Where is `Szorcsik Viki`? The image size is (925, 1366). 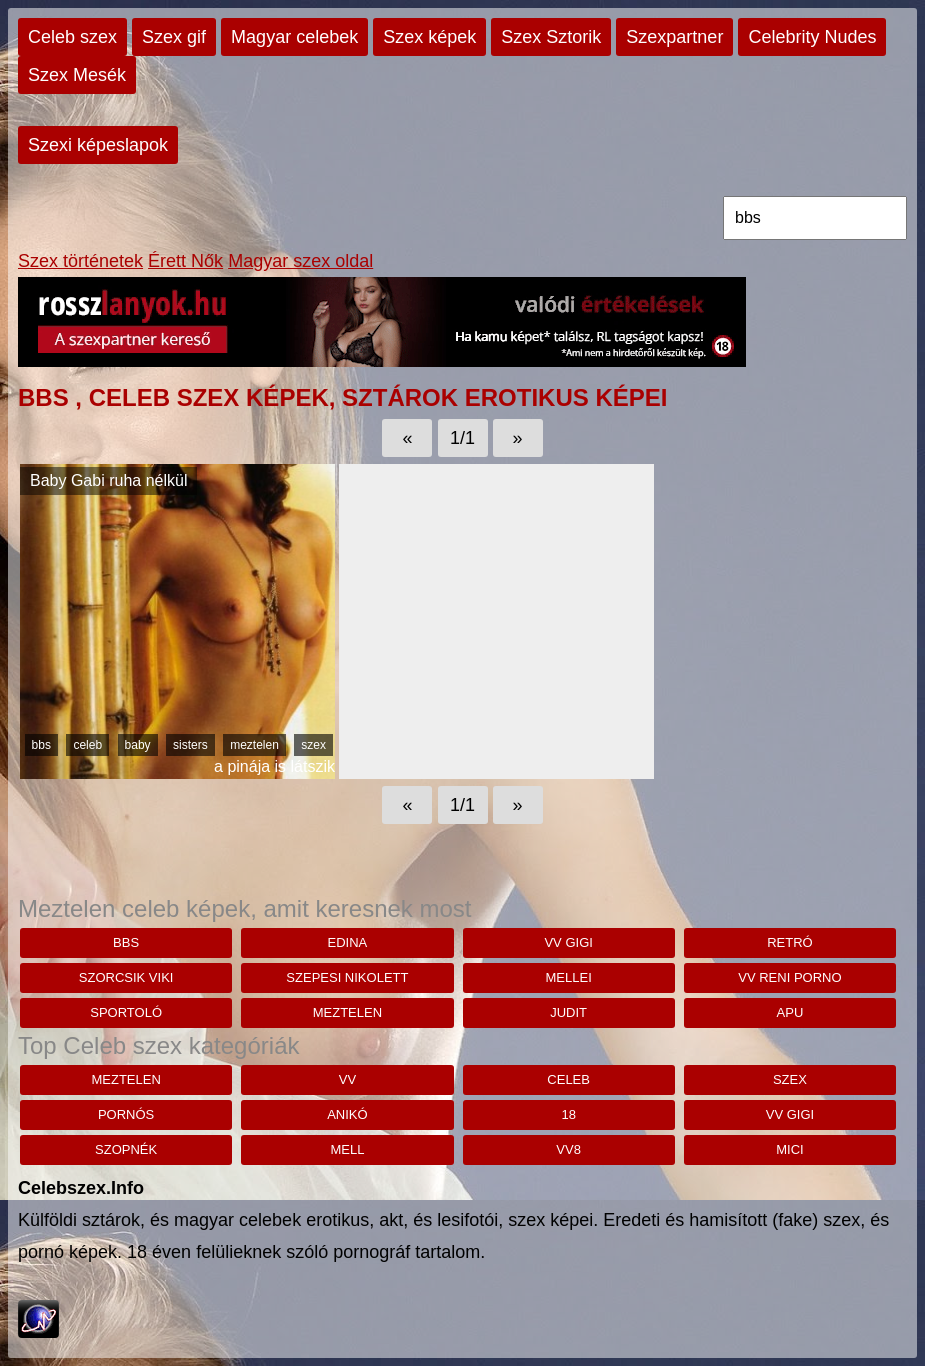
Szorcsik Viki is located at coordinates (126, 977).